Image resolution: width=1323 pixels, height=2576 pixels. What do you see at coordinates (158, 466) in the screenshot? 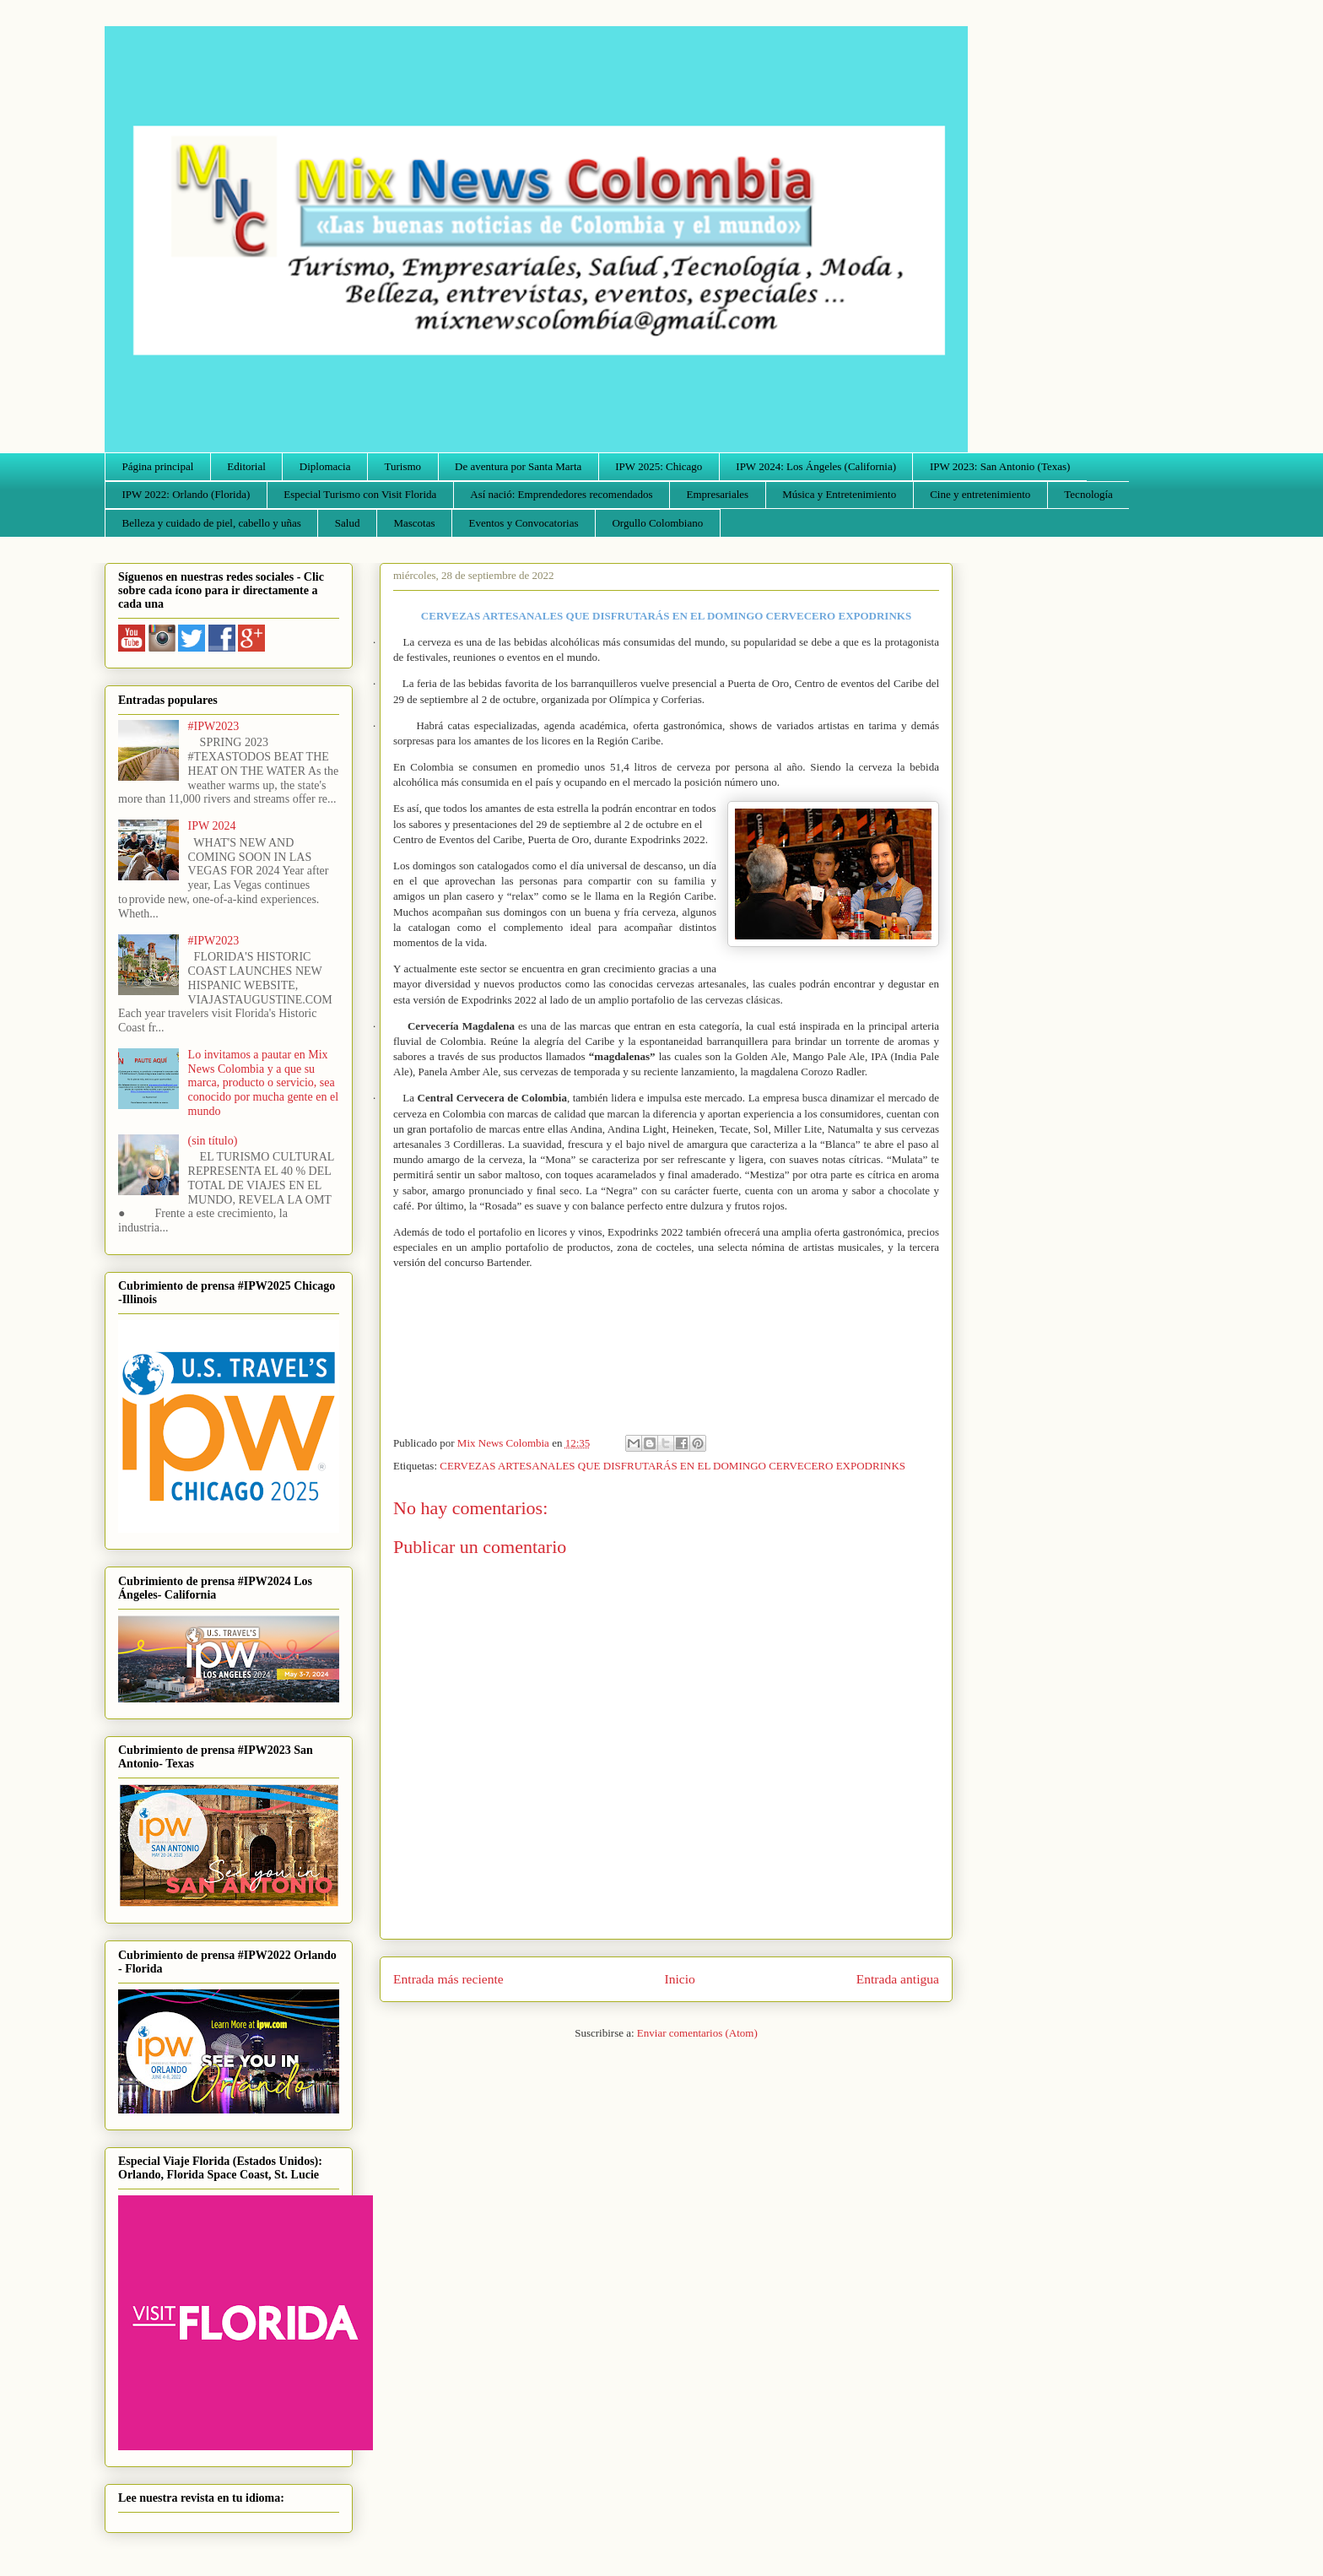
I see `Página principal` at bounding box center [158, 466].